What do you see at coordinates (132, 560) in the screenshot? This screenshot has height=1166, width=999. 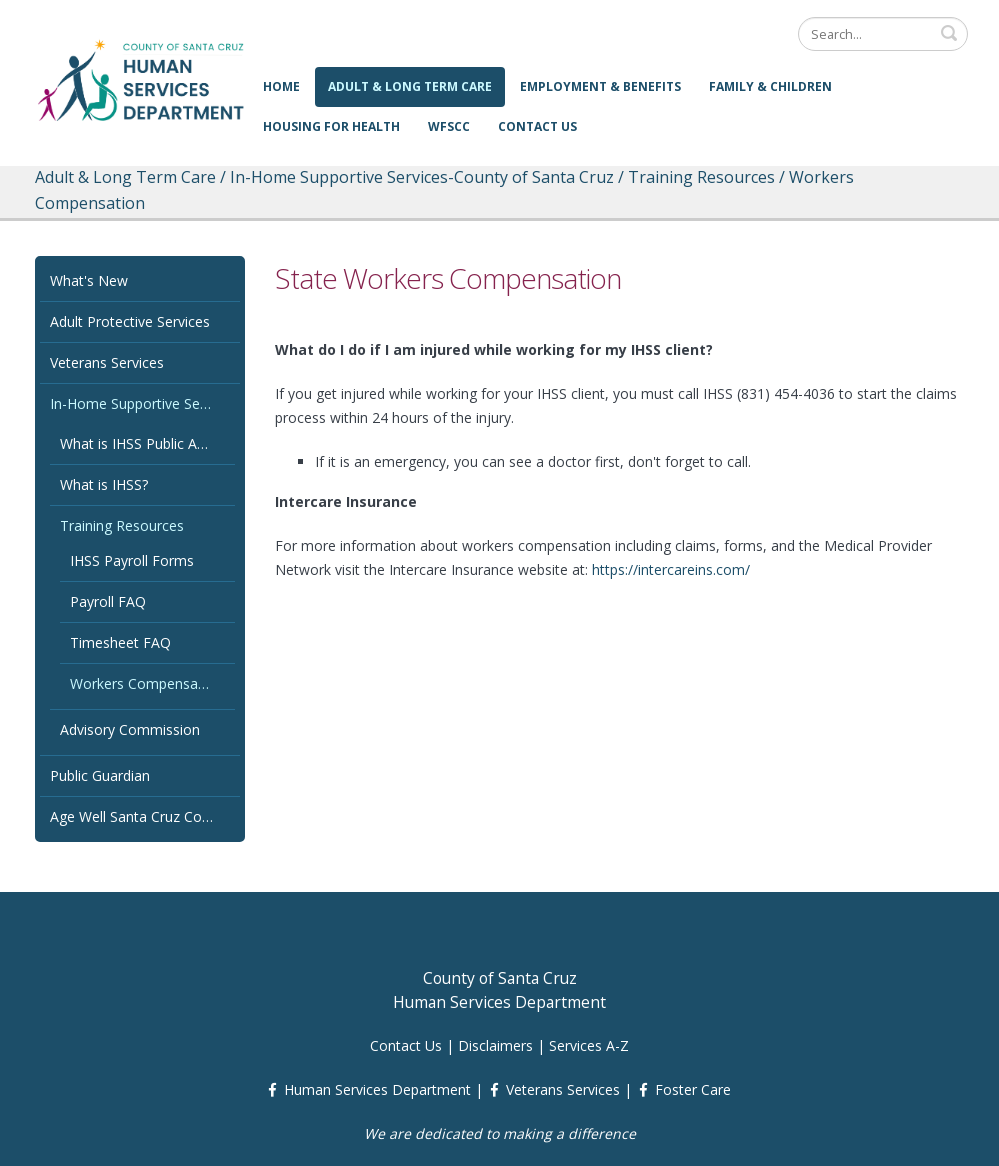 I see `IHSS Payroll Forms` at bounding box center [132, 560].